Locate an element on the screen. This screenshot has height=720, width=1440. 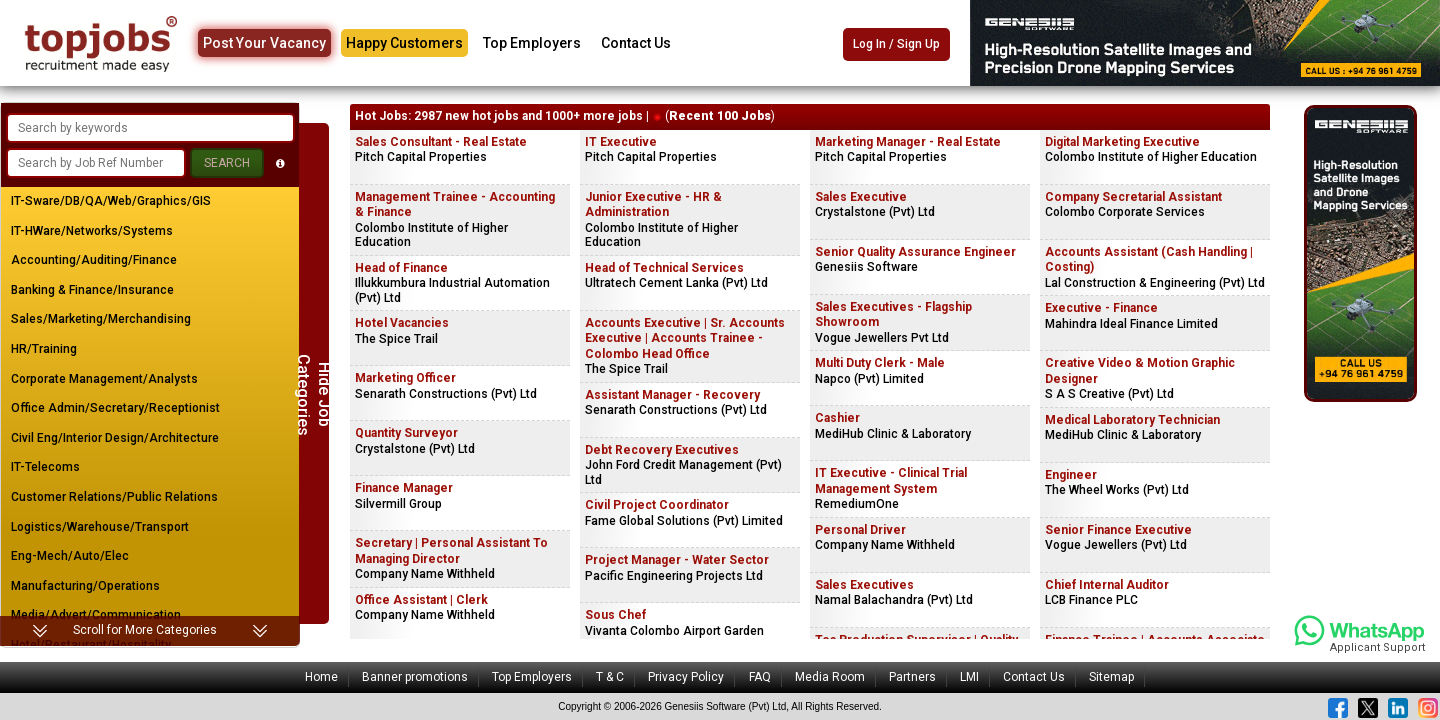
Sales Executives is located at coordinates (864, 585).